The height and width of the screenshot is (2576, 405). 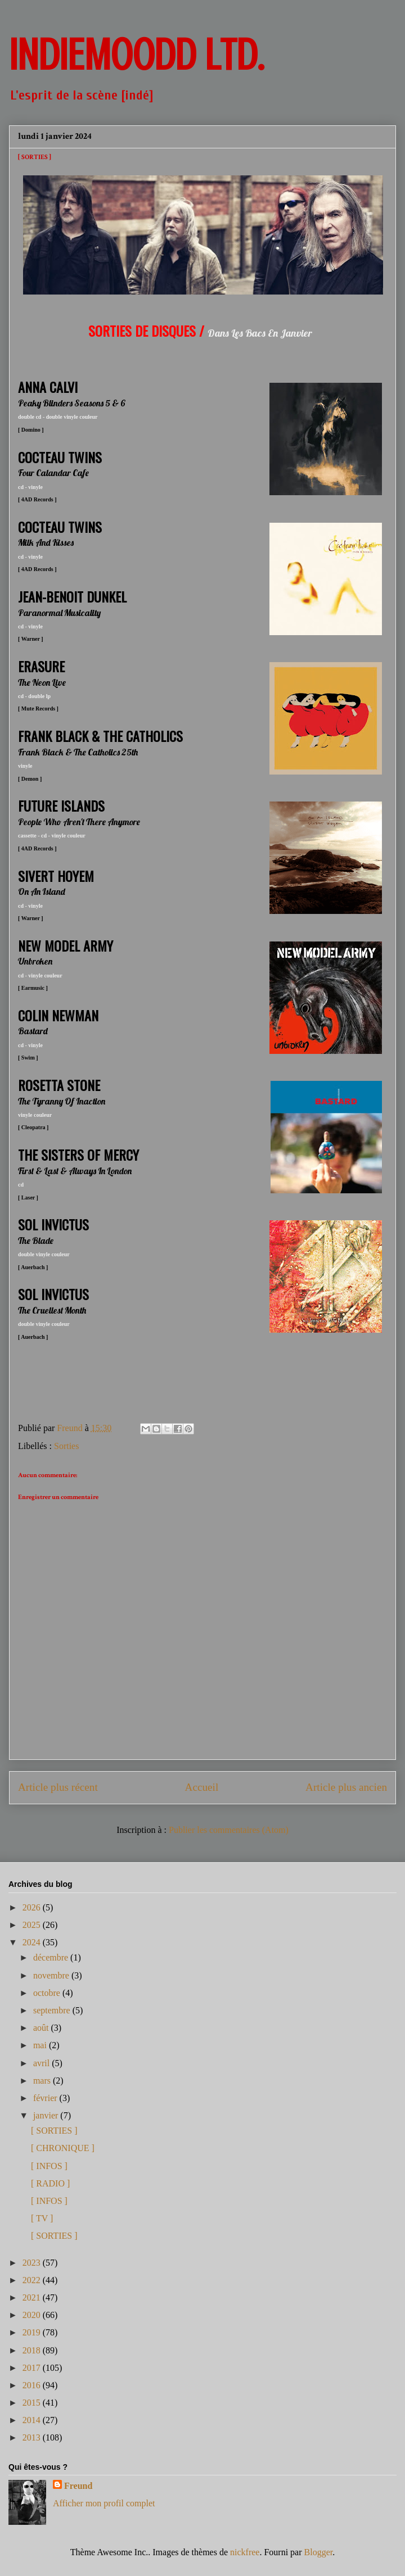 What do you see at coordinates (229, 1830) in the screenshot?
I see `Publier les commentaires (Atom)` at bounding box center [229, 1830].